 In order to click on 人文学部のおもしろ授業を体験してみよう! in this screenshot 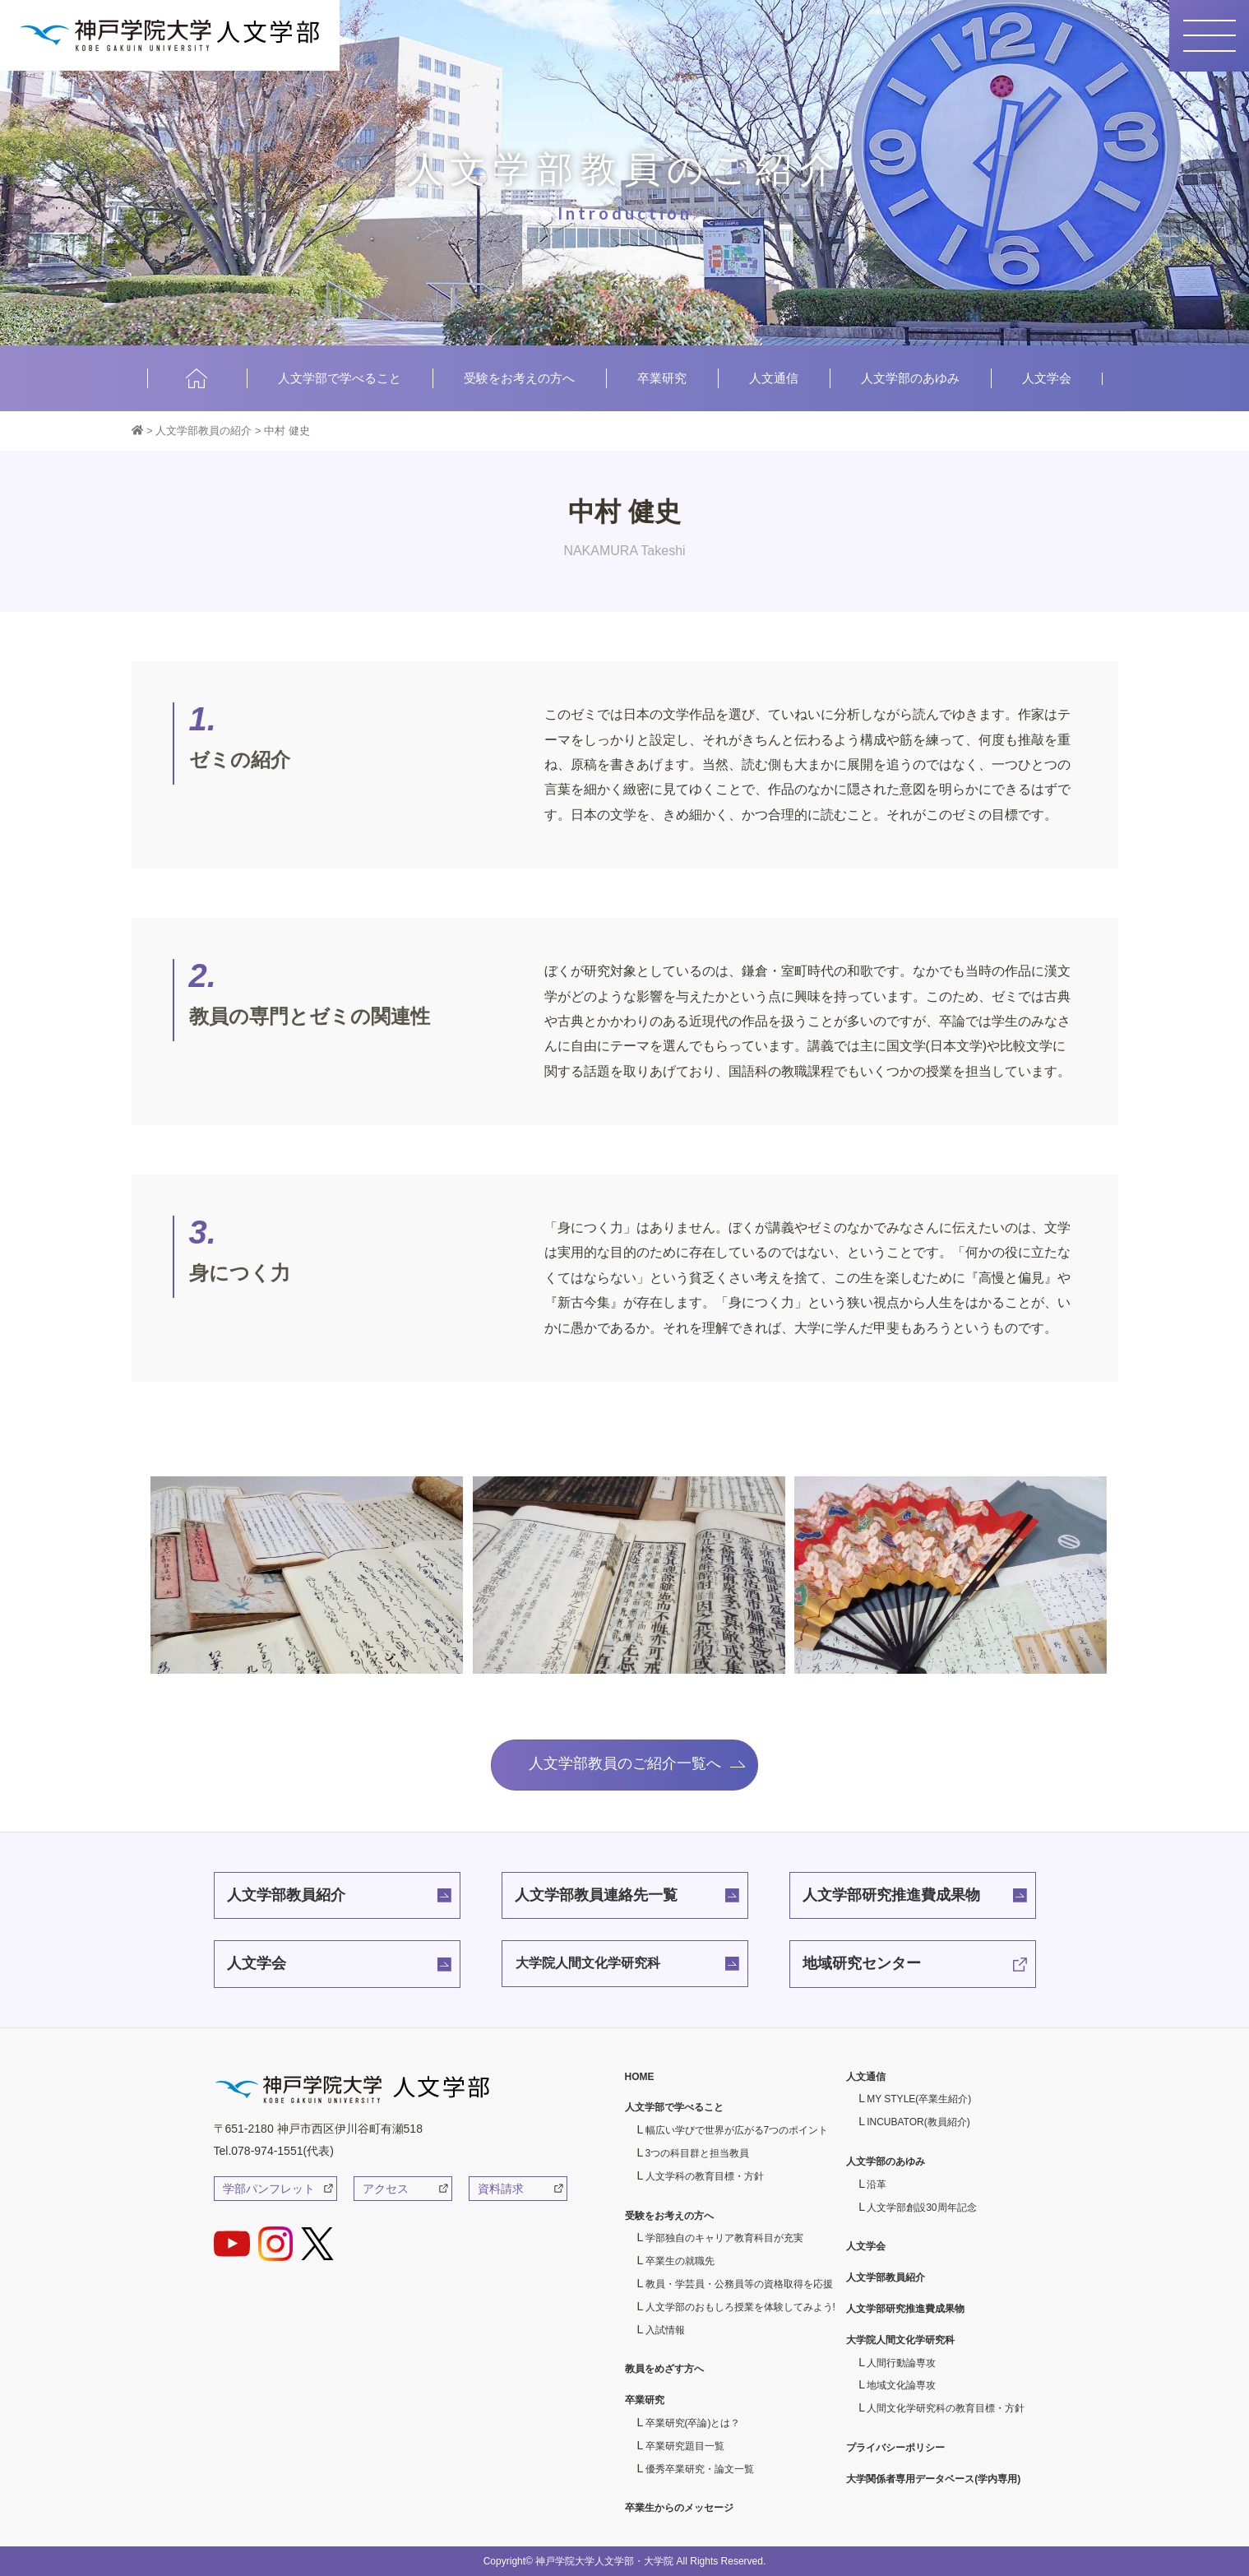, I will do `click(740, 2307)`.